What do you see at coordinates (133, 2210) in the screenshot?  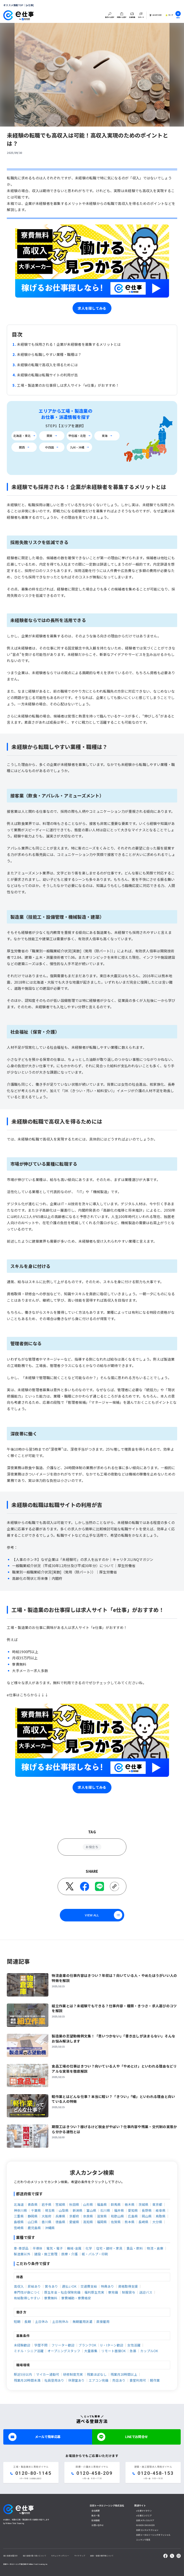 I see `愛知県` at bounding box center [133, 2210].